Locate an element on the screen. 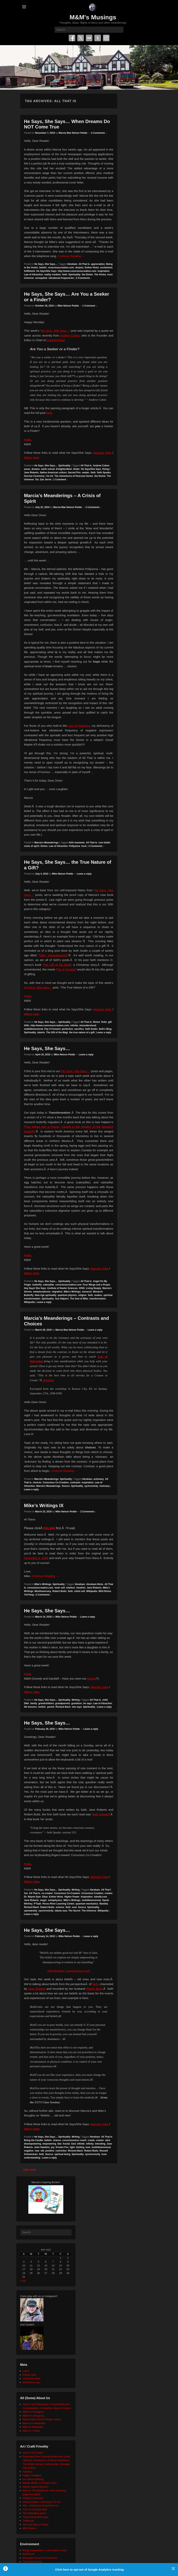  parent is located at coordinates (50, 1707).